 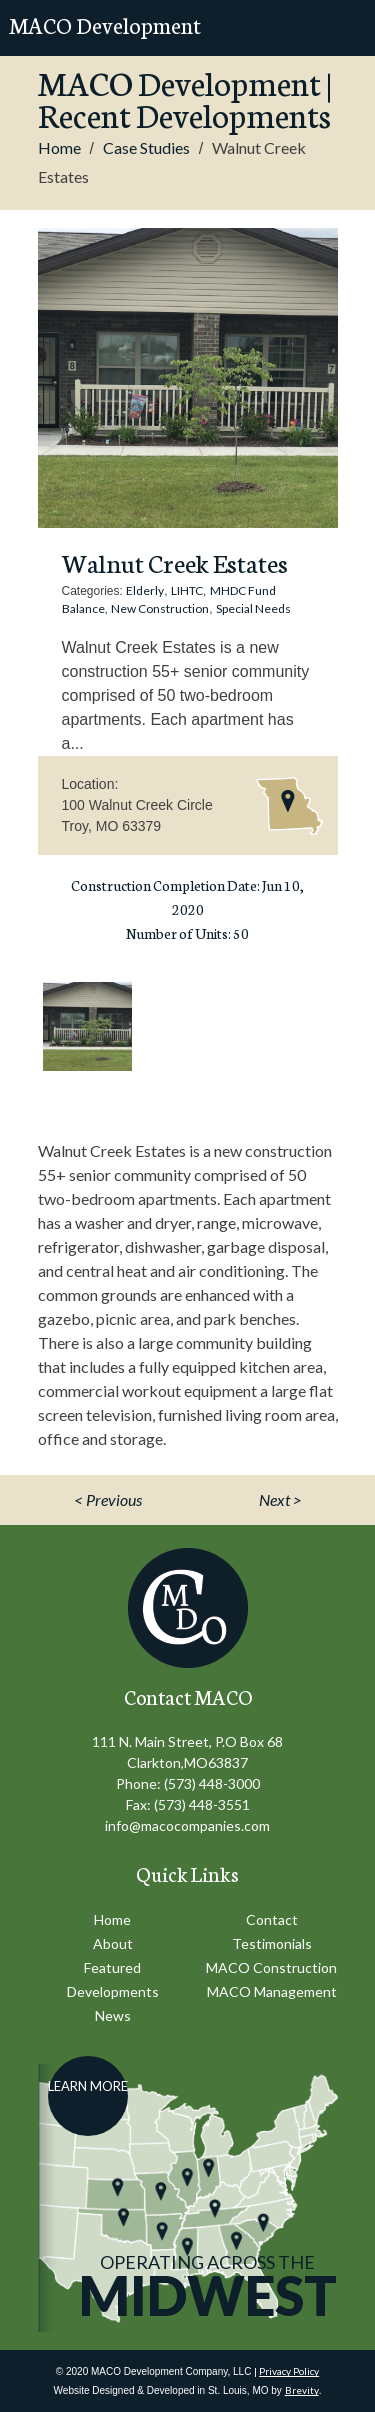 I want to click on < Previous, so click(x=108, y=1499).